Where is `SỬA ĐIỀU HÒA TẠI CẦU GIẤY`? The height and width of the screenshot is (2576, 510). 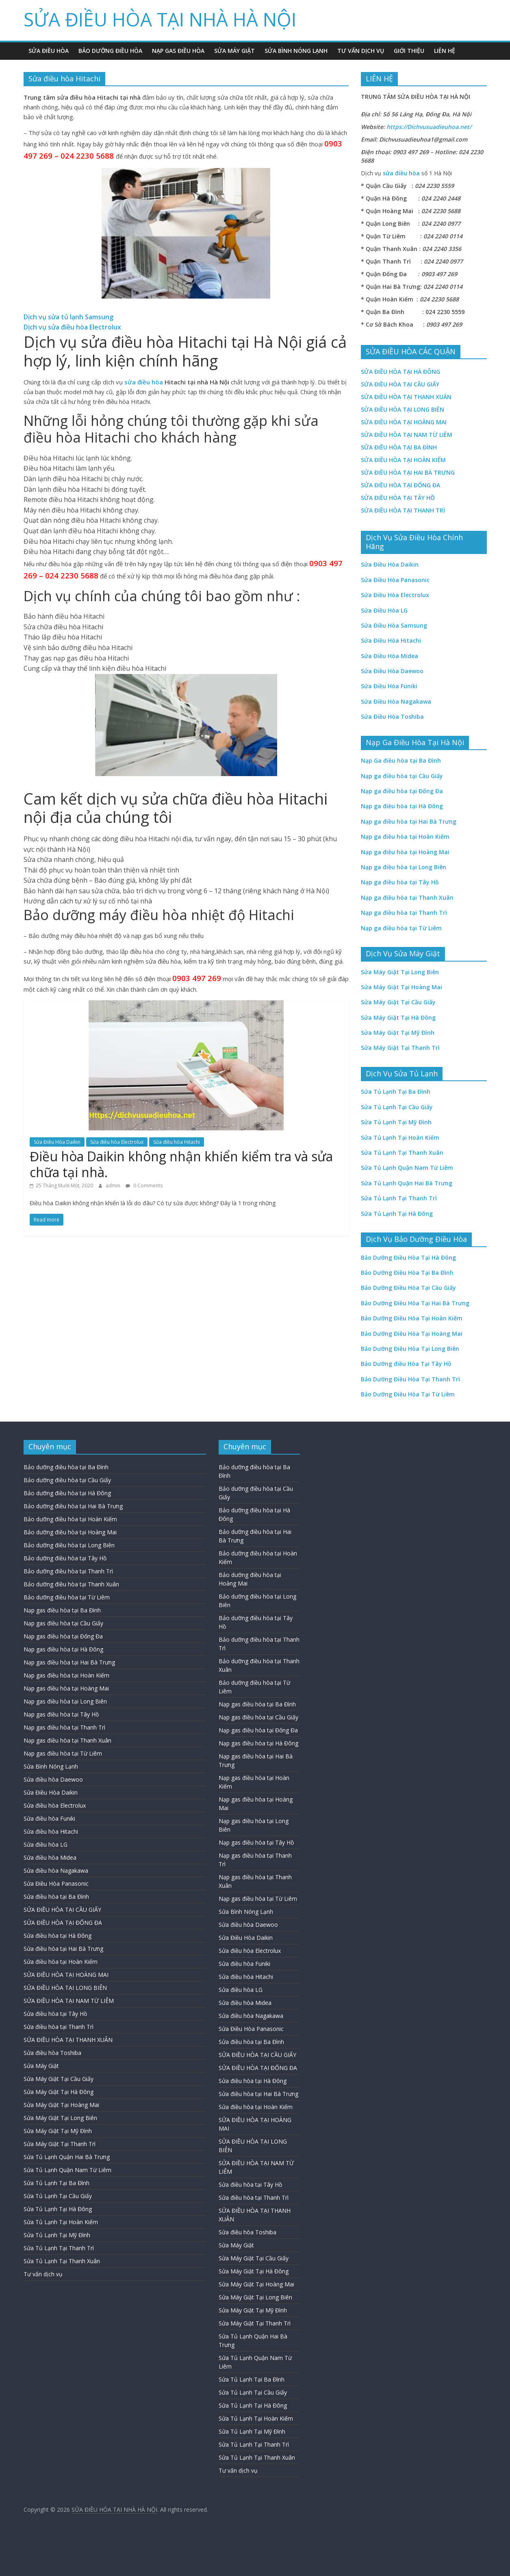 SỬA ĐIỀU HÒA TẠI CẦU GIẤY is located at coordinates (400, 384).